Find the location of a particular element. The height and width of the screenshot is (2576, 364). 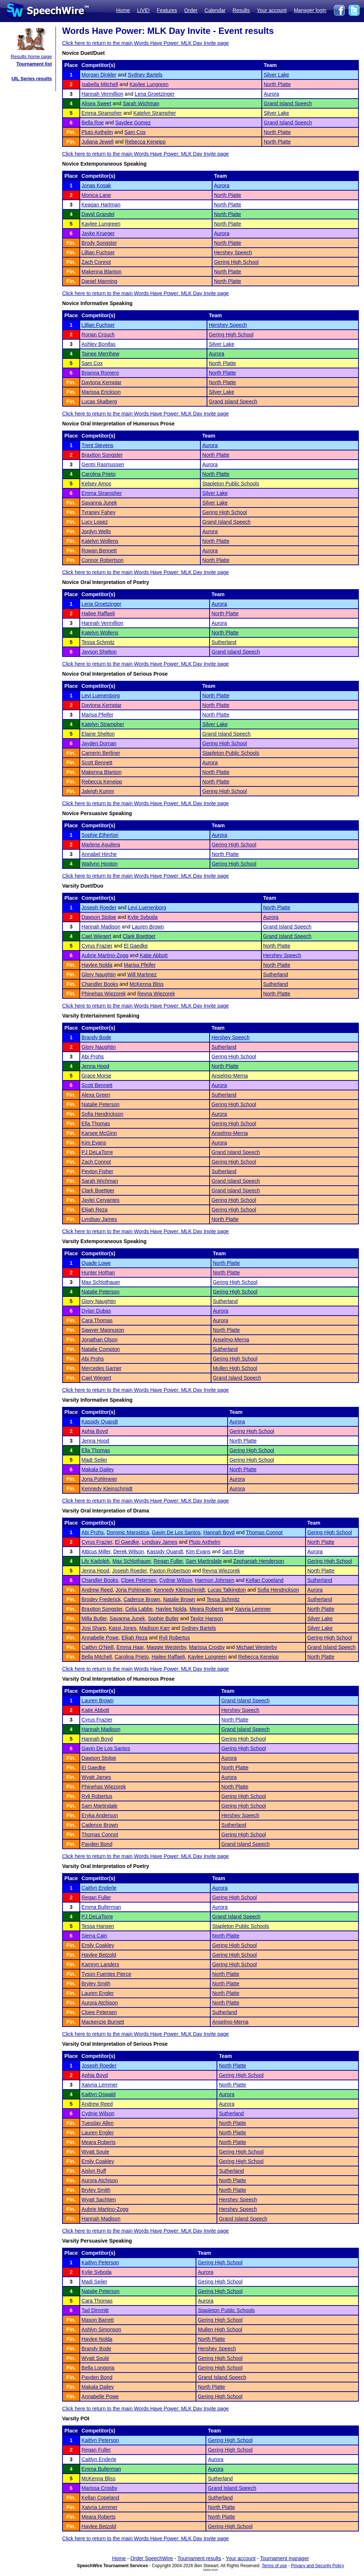

Saydee Gomez is located at coordinates (133, 122).